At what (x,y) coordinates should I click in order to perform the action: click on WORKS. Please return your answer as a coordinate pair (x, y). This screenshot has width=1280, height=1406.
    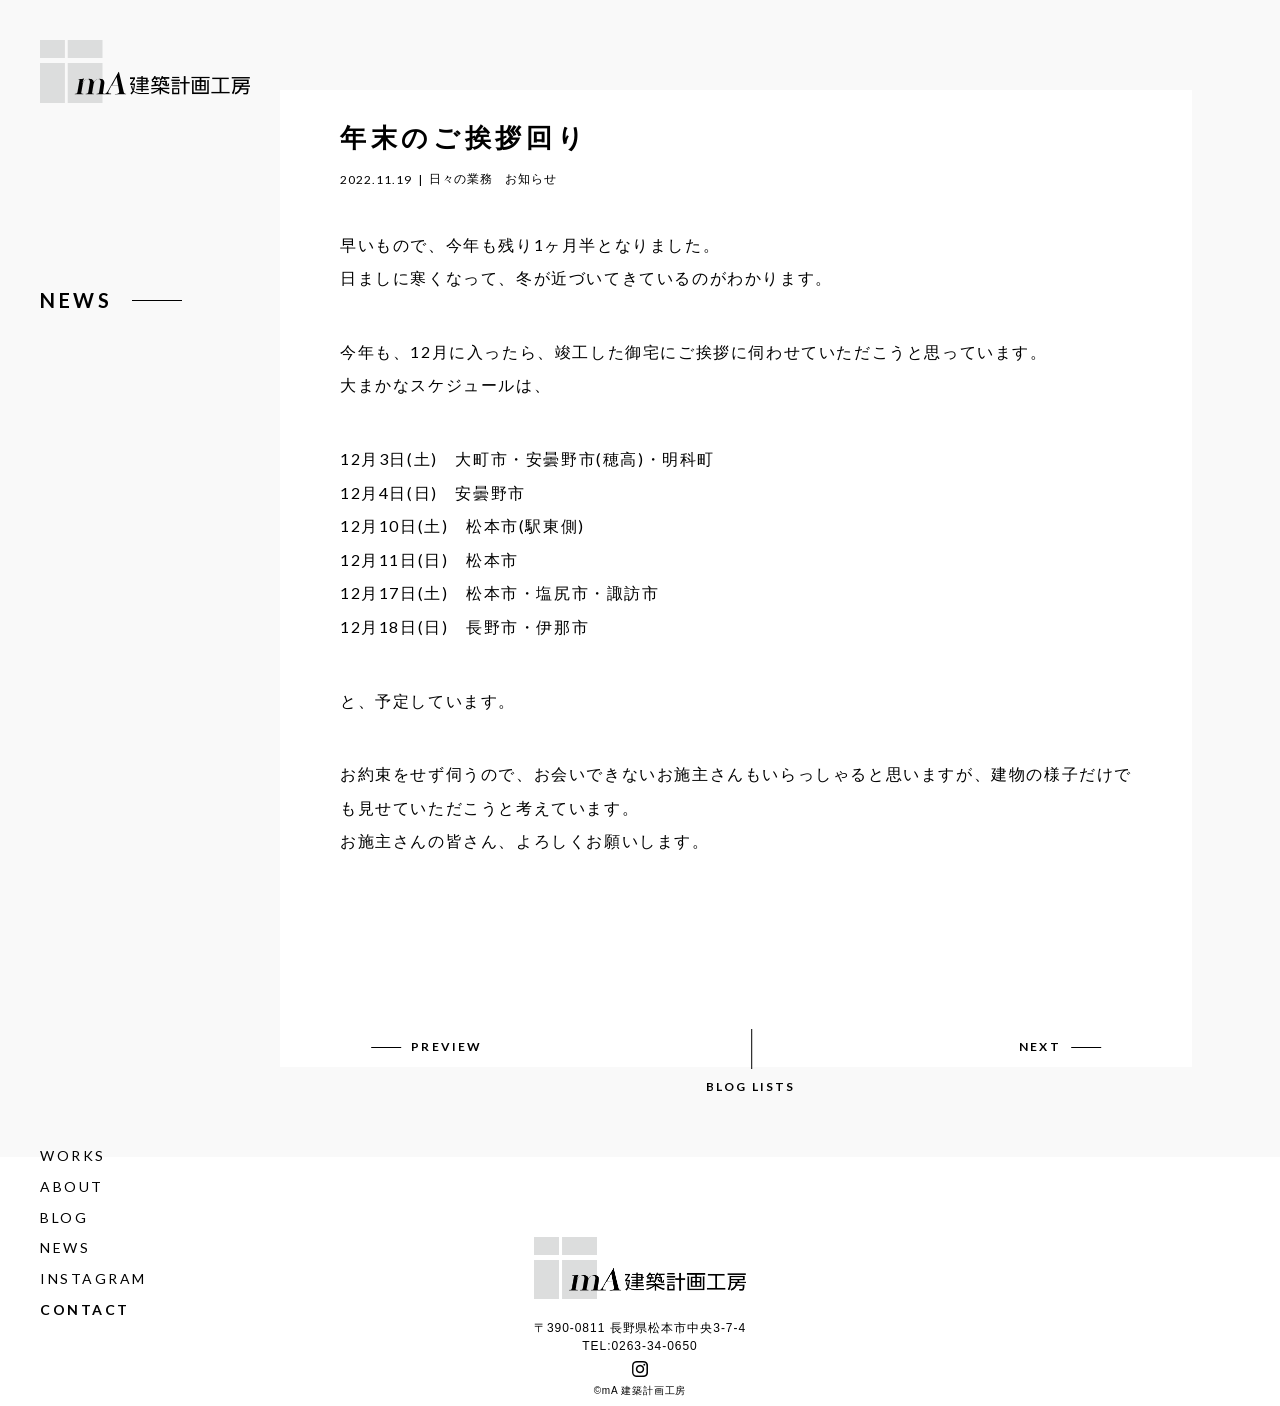
    Looking at the image, I should click on (73, 1155).